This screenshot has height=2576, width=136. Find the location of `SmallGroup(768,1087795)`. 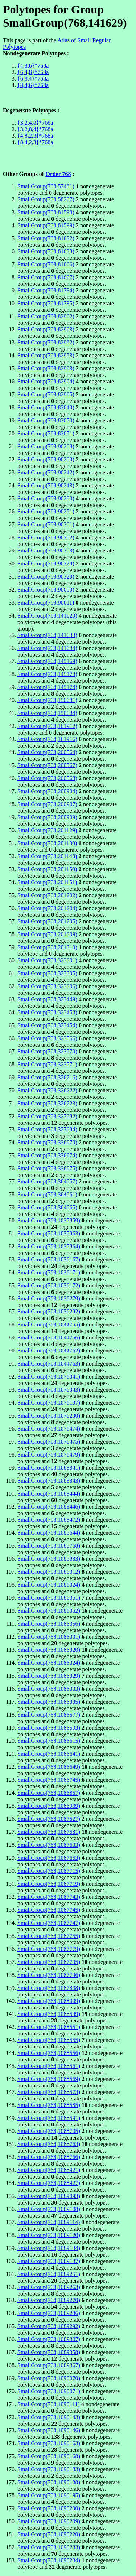

SmallGroup(768,1087795) is located at coordinates (48, 1962).